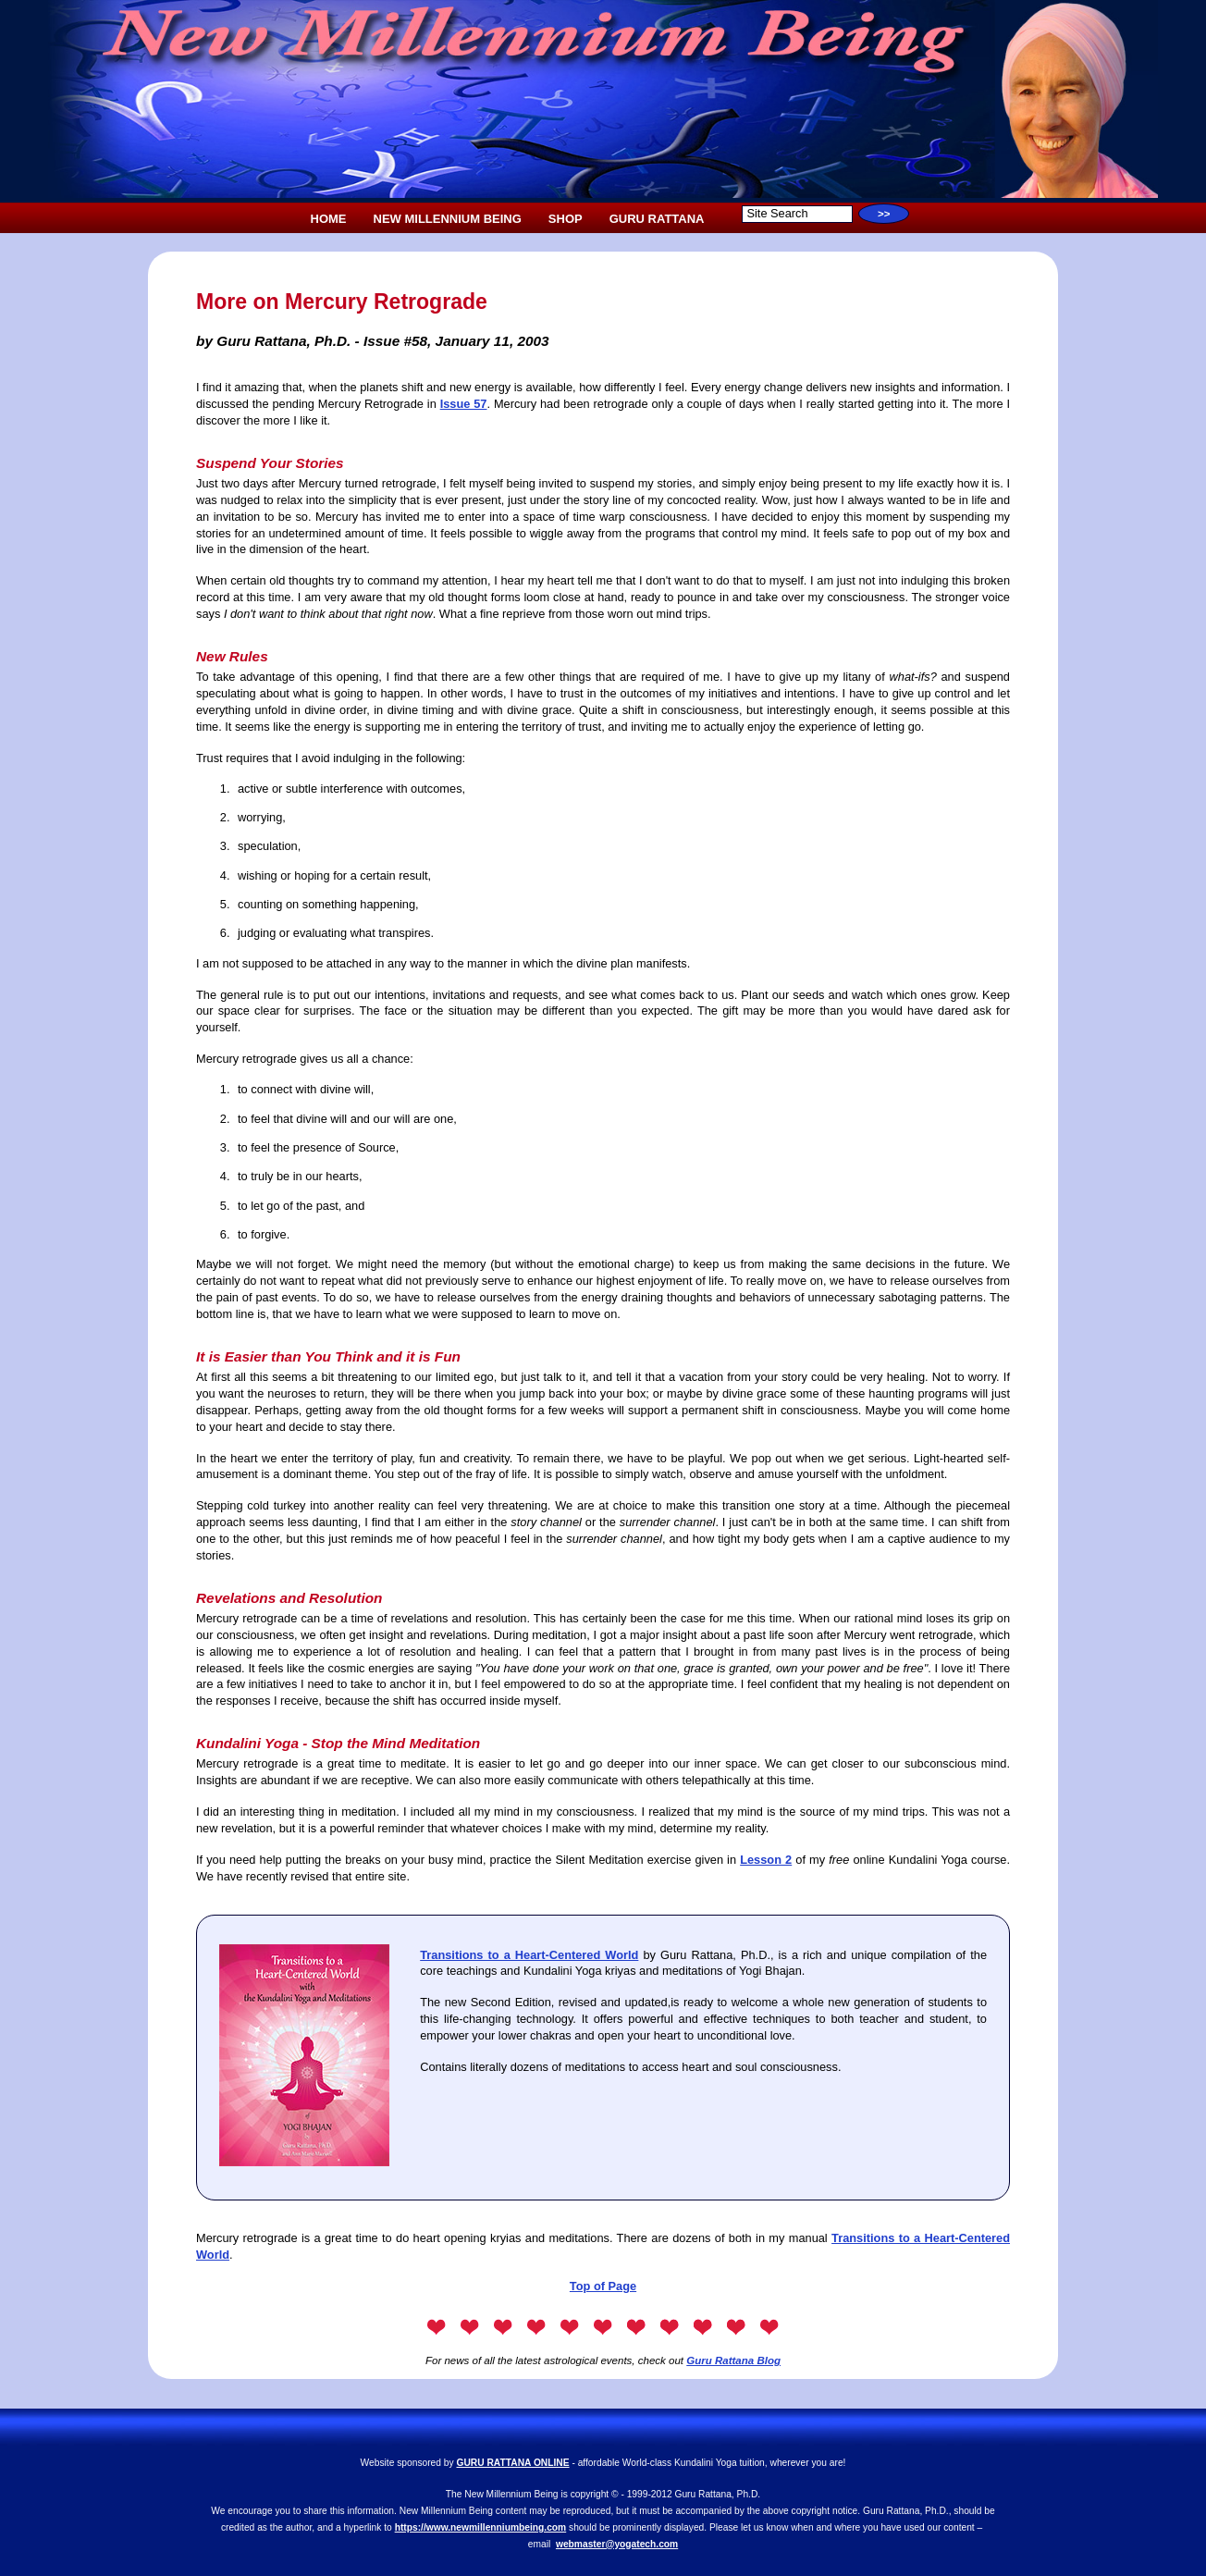  Describe the element at coordinates (513, 2463) in the screenshot. I see `GURU RATTANA ONLINE` at that location.